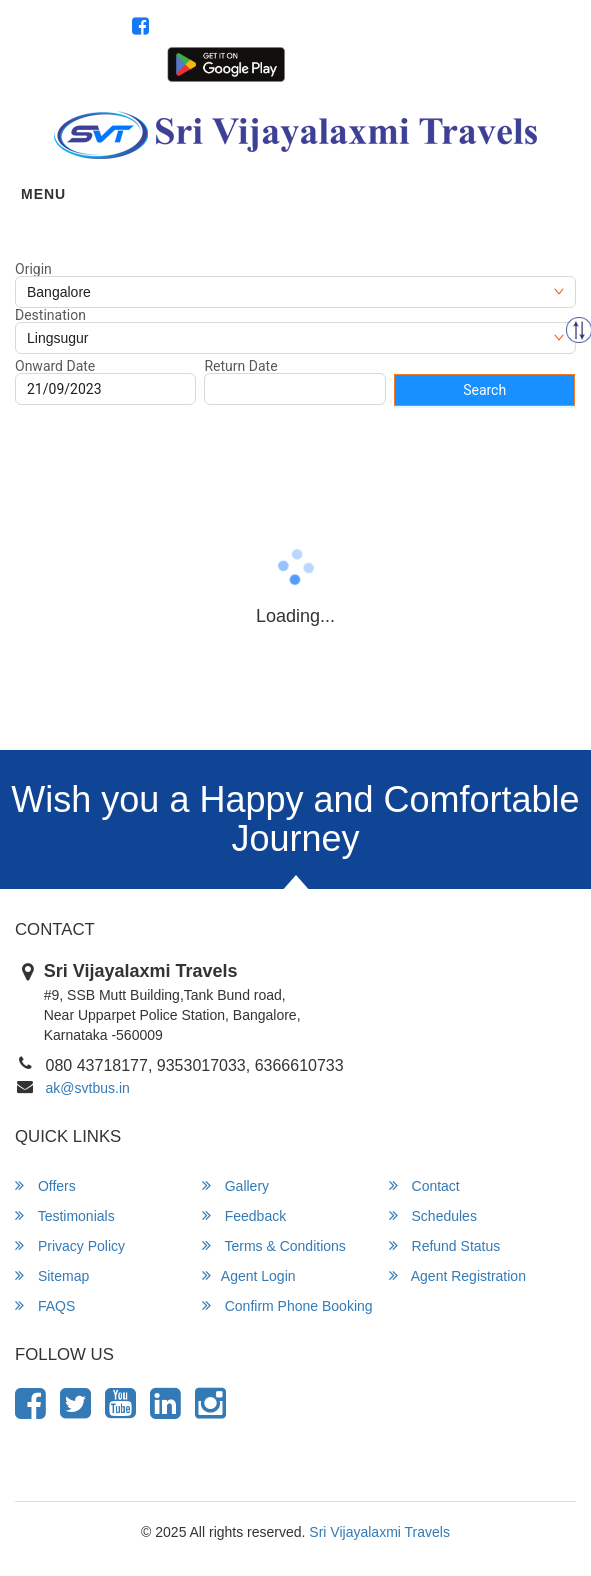 The image size is (591, 1576). Describe the element at coordinates (52, 1275) in the screenshot. I see `Sitemap` at that location.